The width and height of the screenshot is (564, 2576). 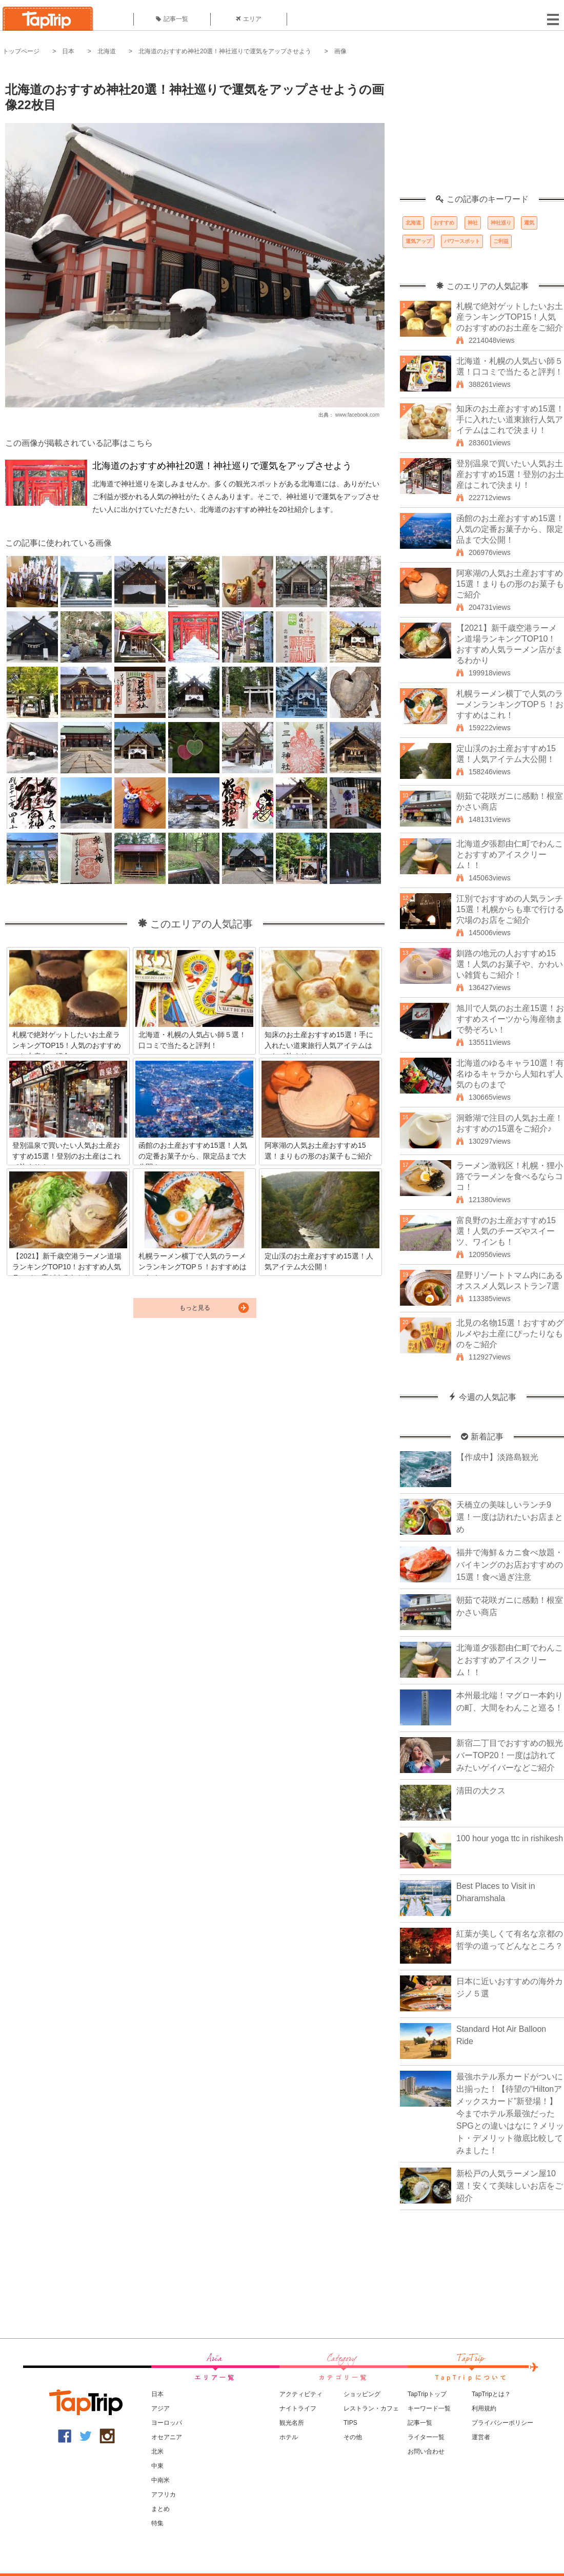 I want to click on 【作成中】淡路島観光, so click(x=497, y=1457).